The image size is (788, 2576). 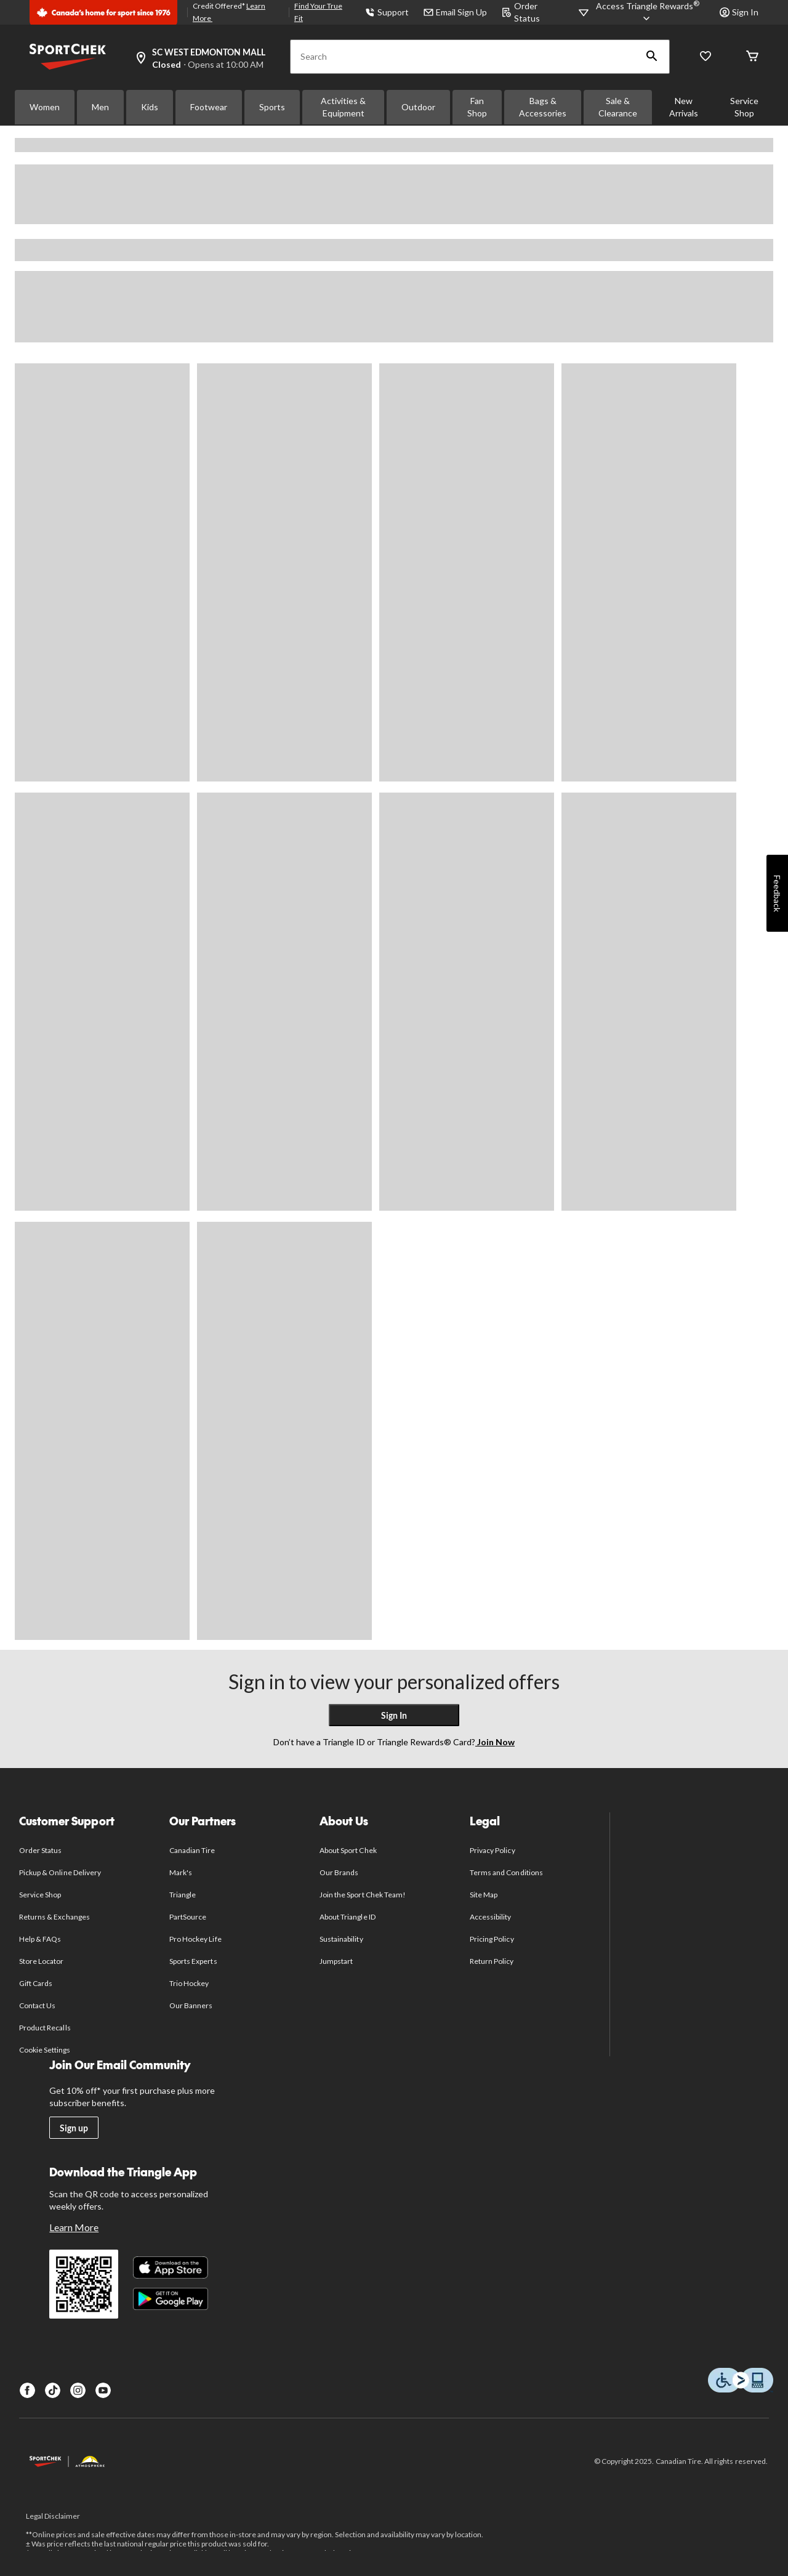 I want to click on Pro Hockey Life, so click(x=195, y=1939).